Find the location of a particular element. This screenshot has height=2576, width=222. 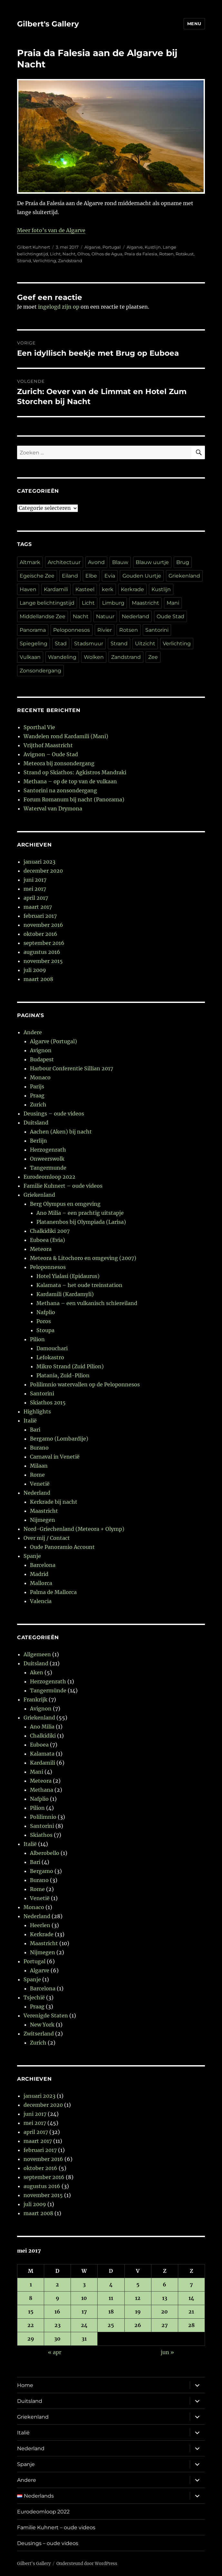

Spanje is located at coordinates (32, 1556).